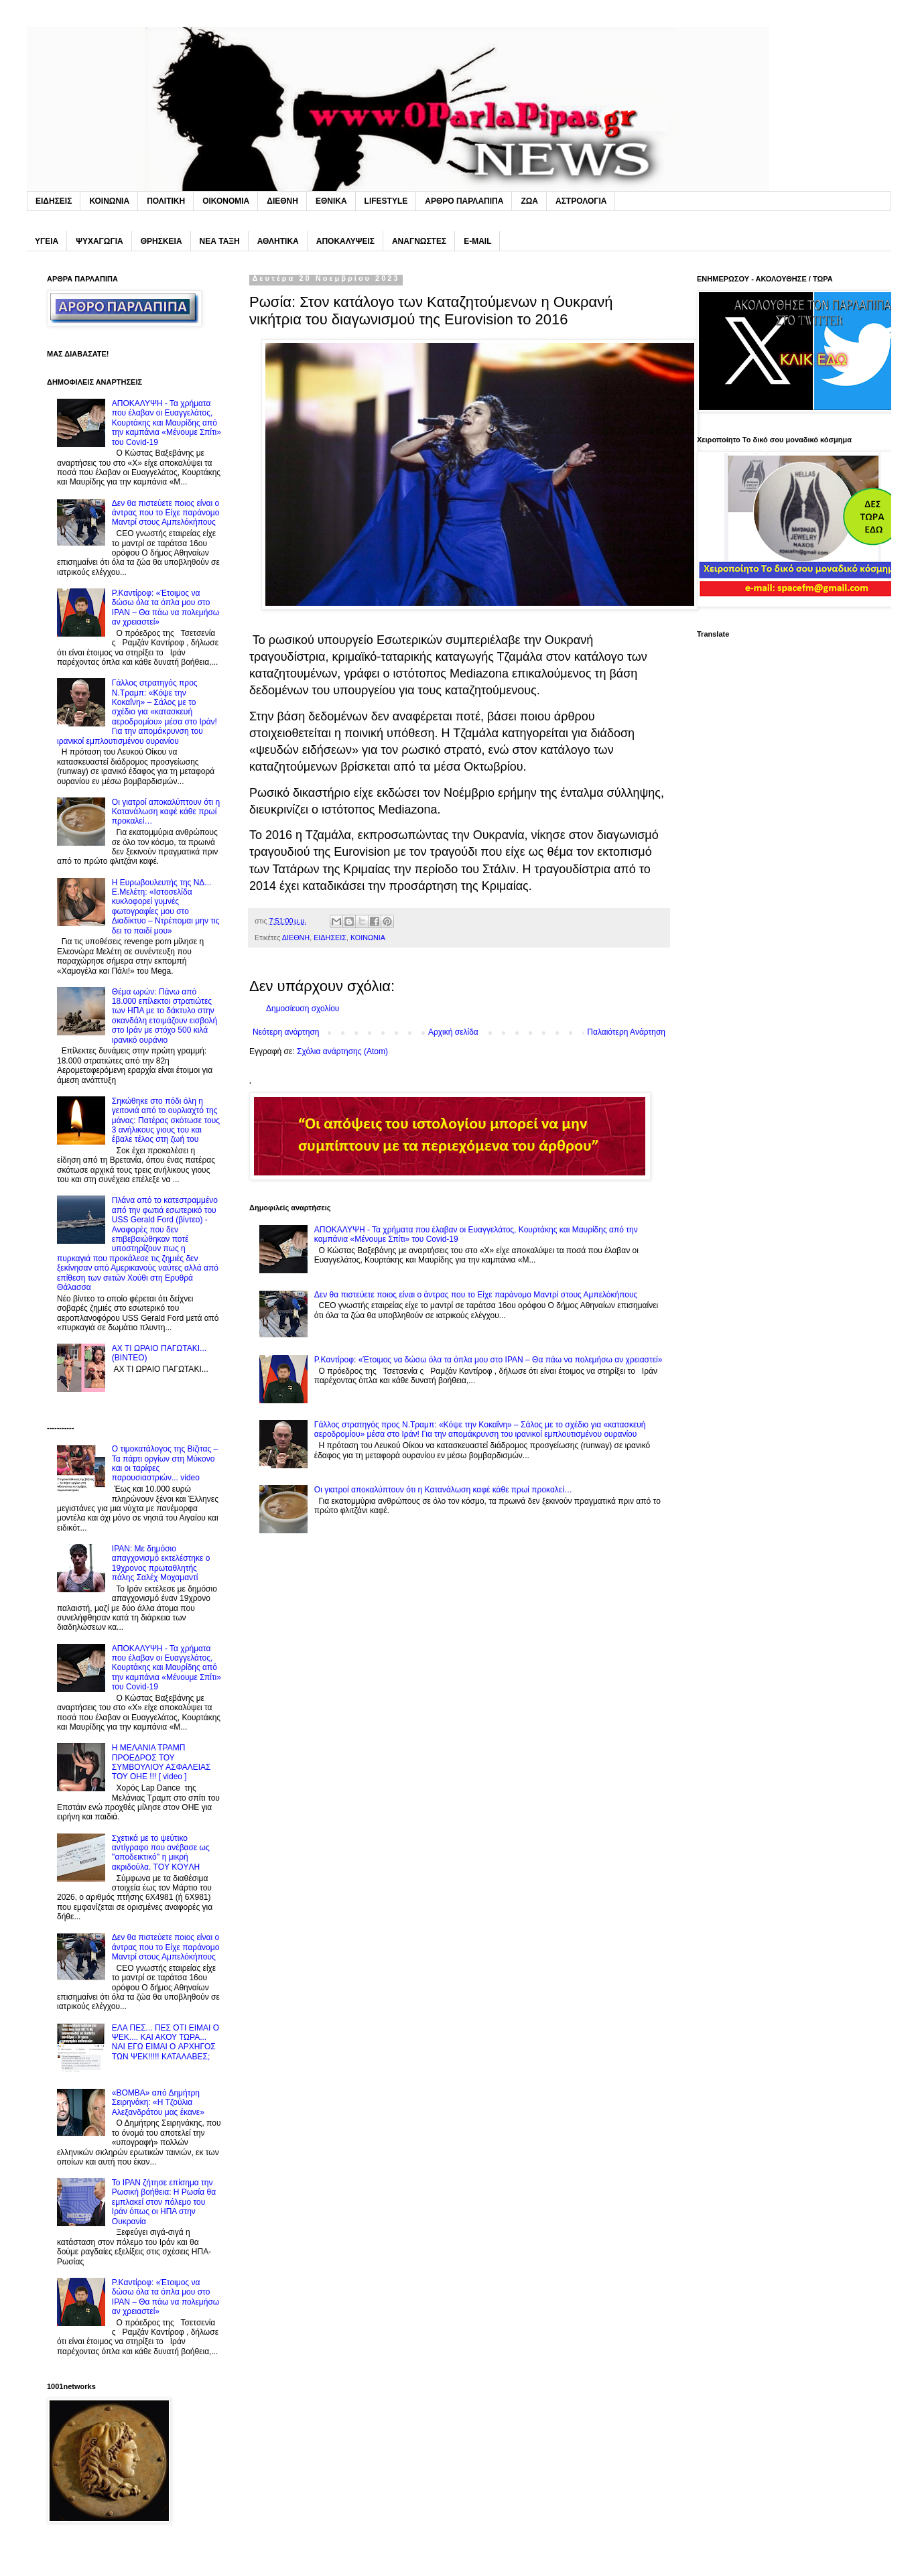  What do you see at coordinates (453, 1032) in the screenshot?
I see `Αρχική σελίδα` at bounding box center [453, 1032].